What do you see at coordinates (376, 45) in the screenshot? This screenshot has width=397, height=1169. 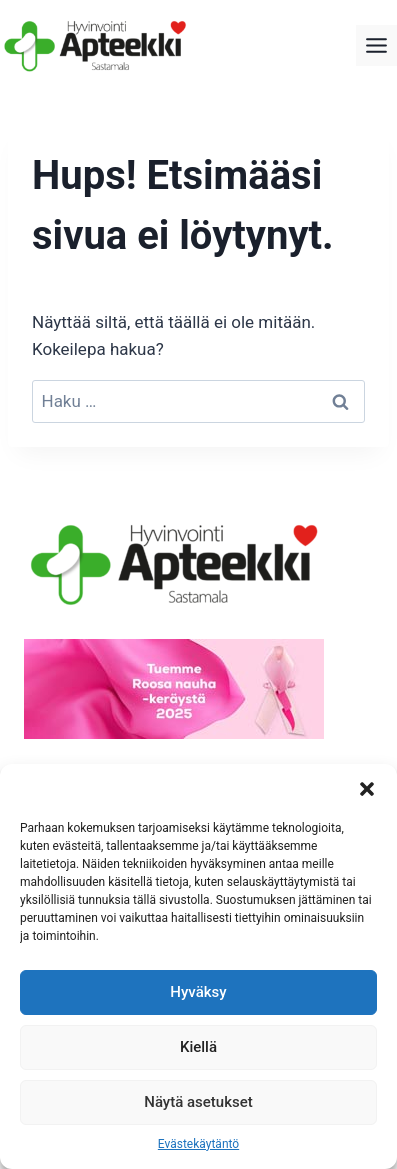 I see `[Toggle Menu]` at bounding box center [376, 45].